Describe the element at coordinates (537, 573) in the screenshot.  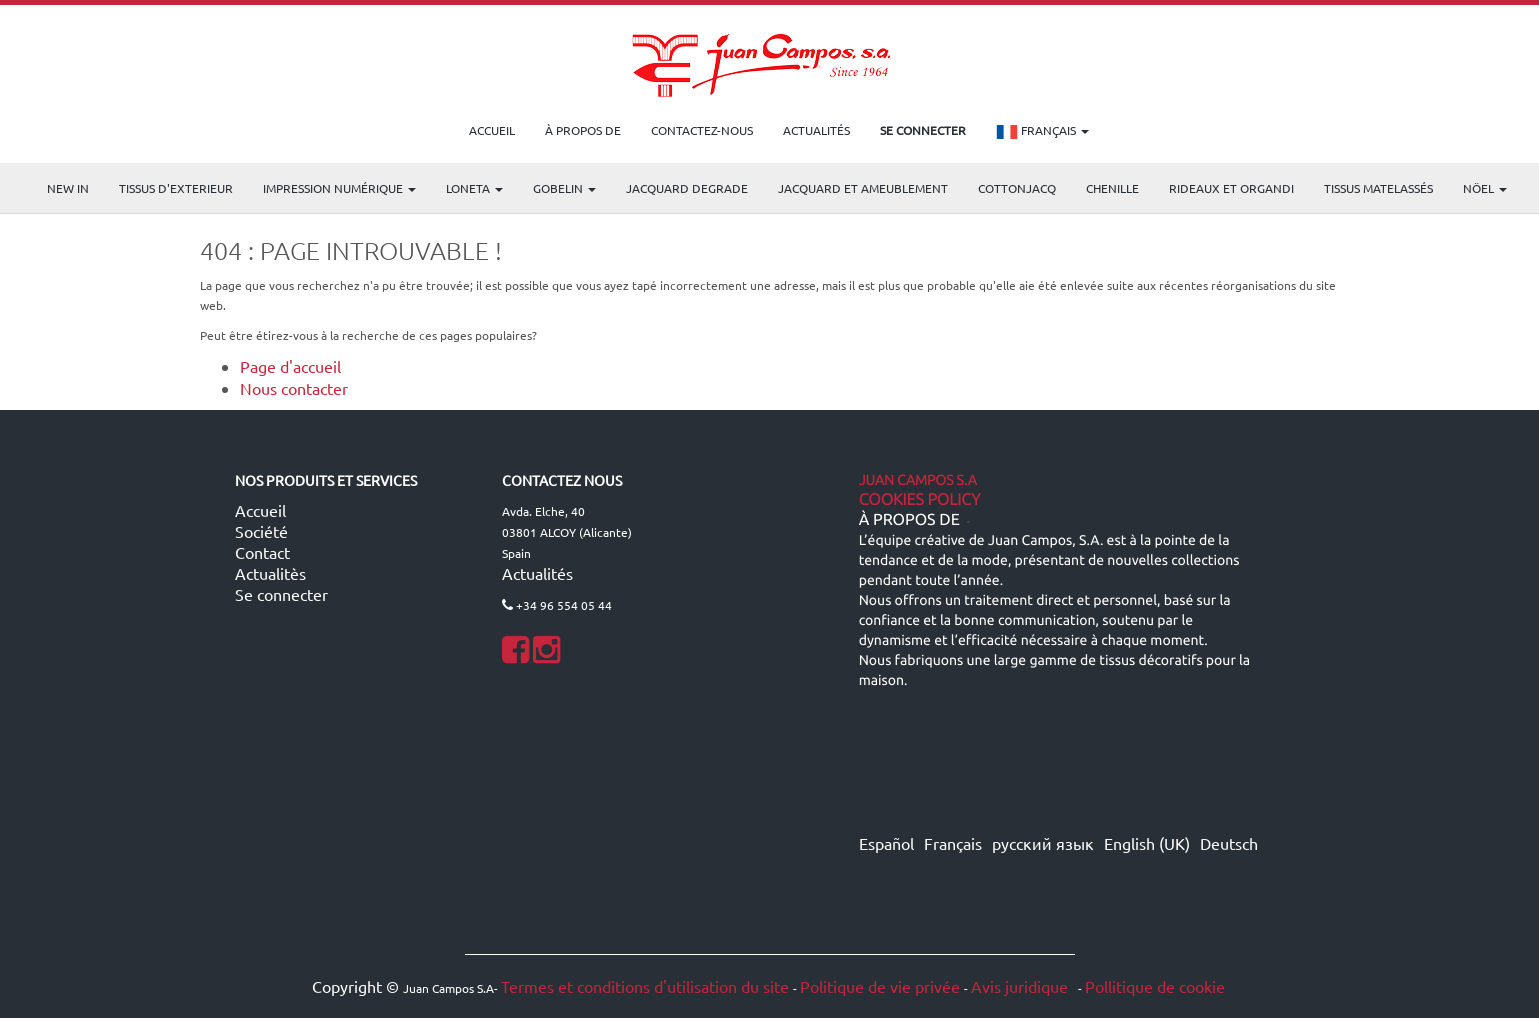
I see `Actualités` at that location.